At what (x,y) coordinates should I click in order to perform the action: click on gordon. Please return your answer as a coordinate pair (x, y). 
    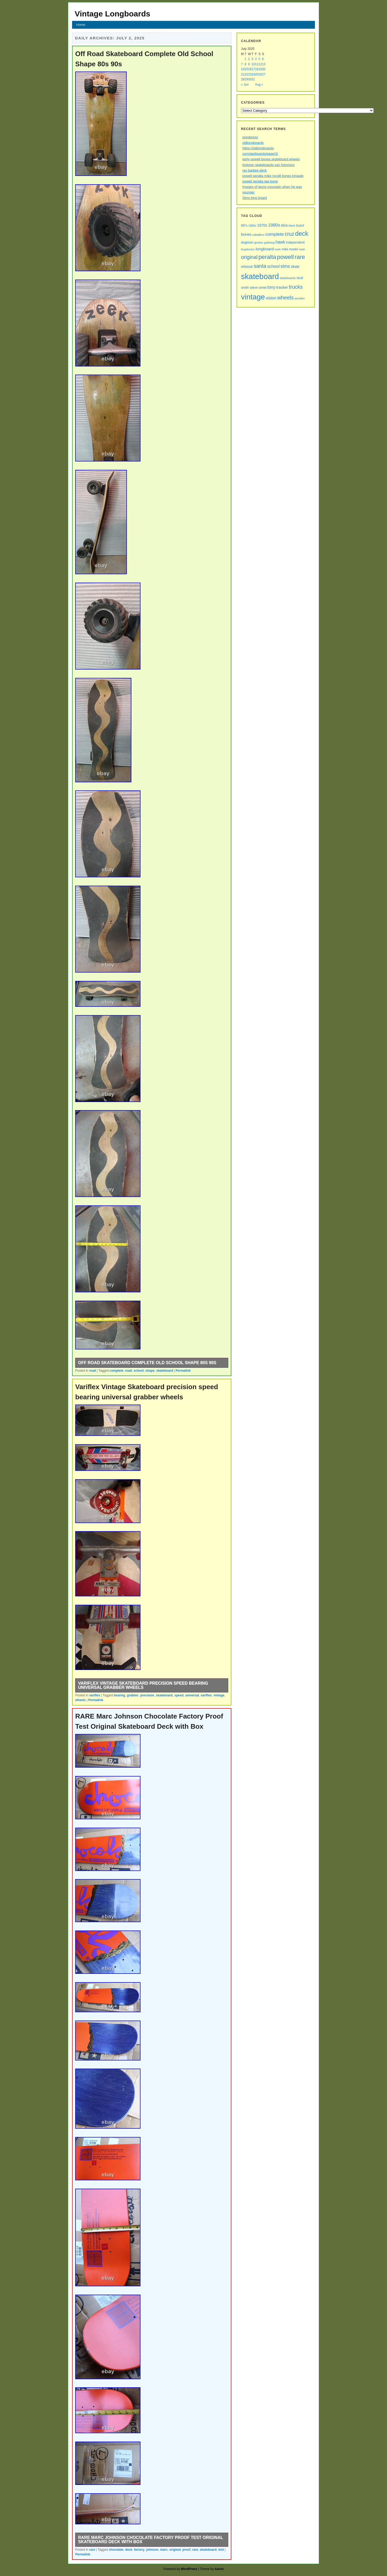
    Looking at the image, I should click on (258, 242).